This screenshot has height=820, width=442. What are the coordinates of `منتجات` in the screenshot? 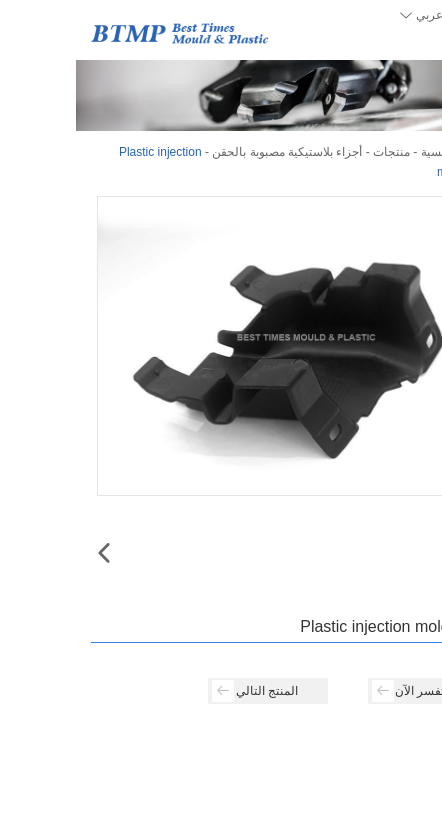 It's located at (315, 152).